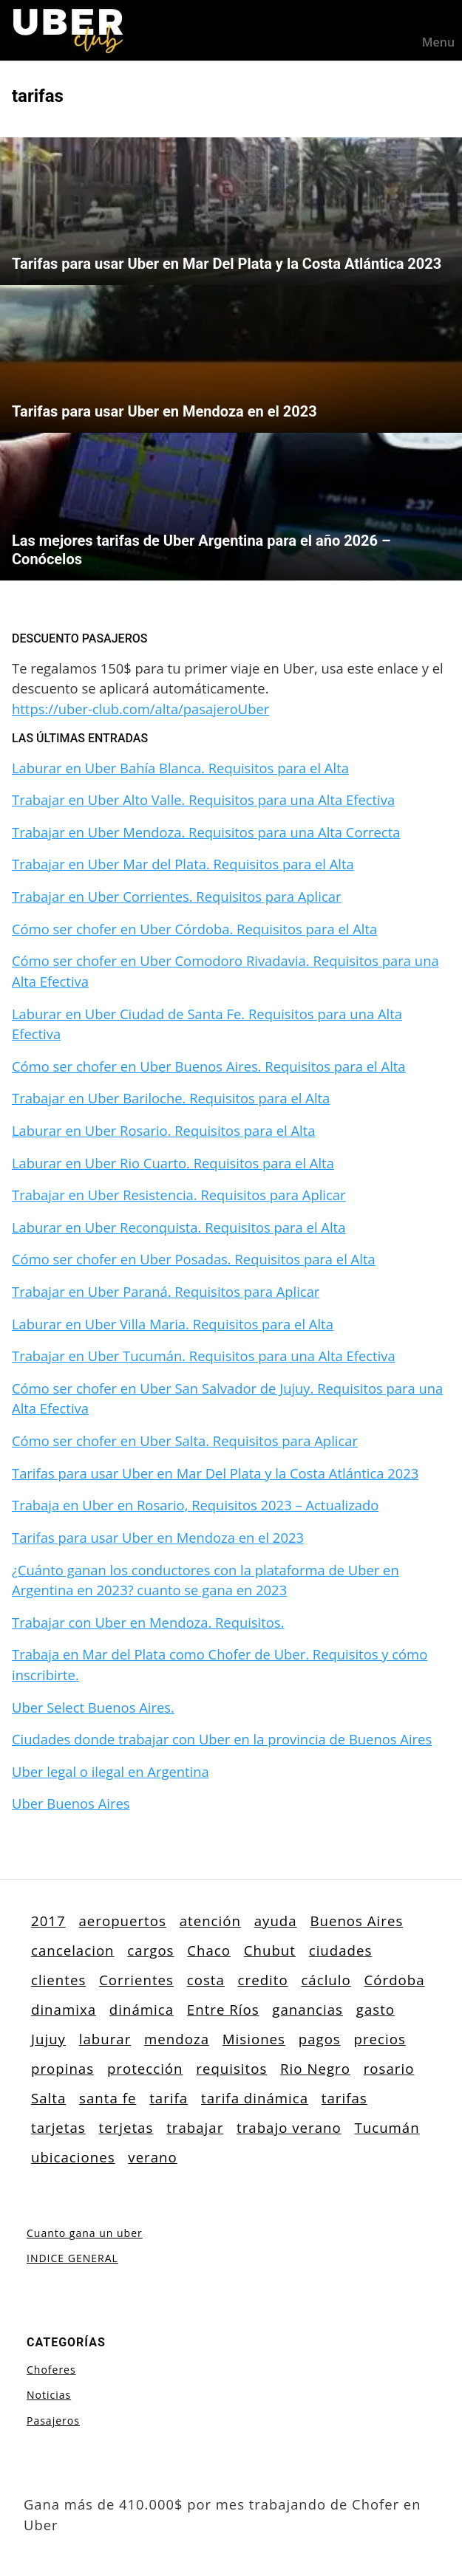 This screenshot has width=462, height=2576. What do you see at coordinates (231, 2068) in the screenshot?
I see `requisitos [requisitos (4 elementos)]` at bounding box center [231, 2068].